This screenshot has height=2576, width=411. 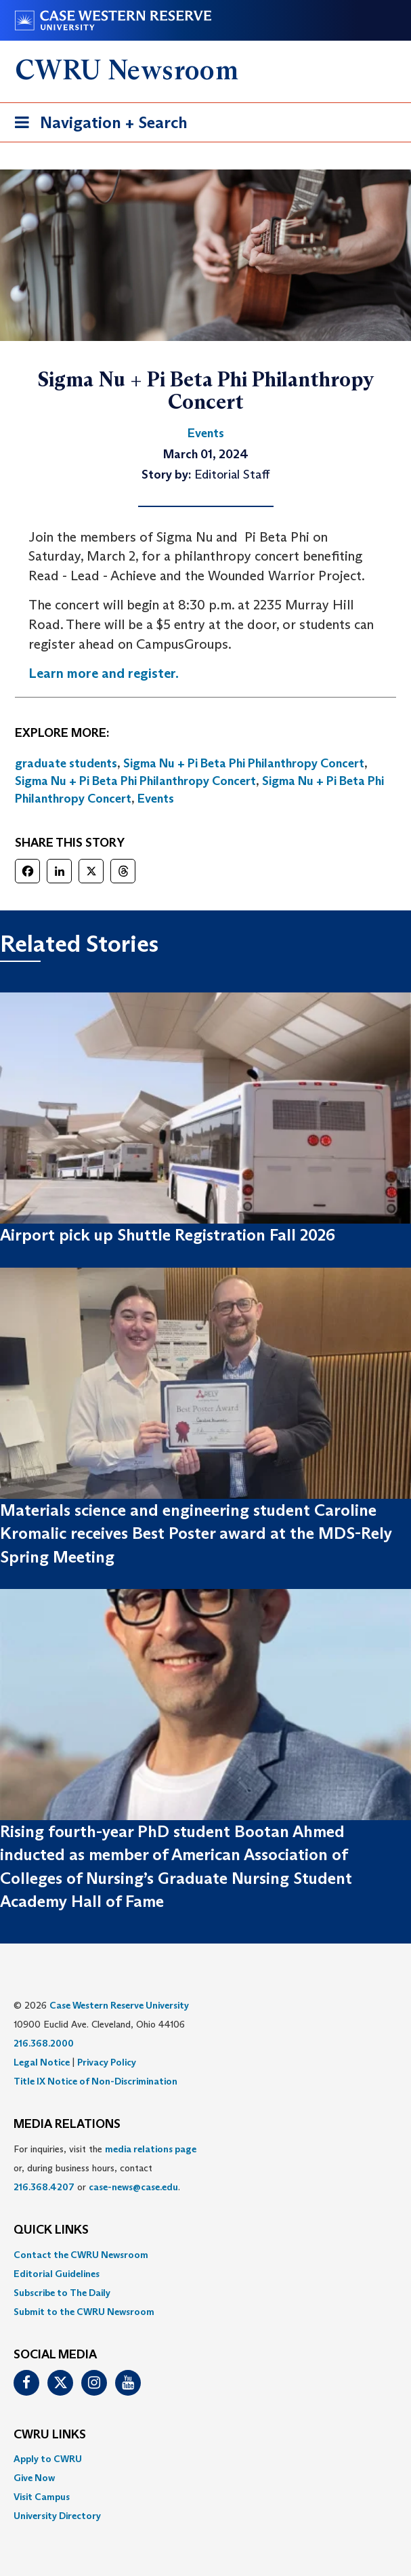 What do you see at coordinates (81, 2255) in the screenshot?
I see `Contact the CWRU Newsroom` at bounding box center [81, 2255].